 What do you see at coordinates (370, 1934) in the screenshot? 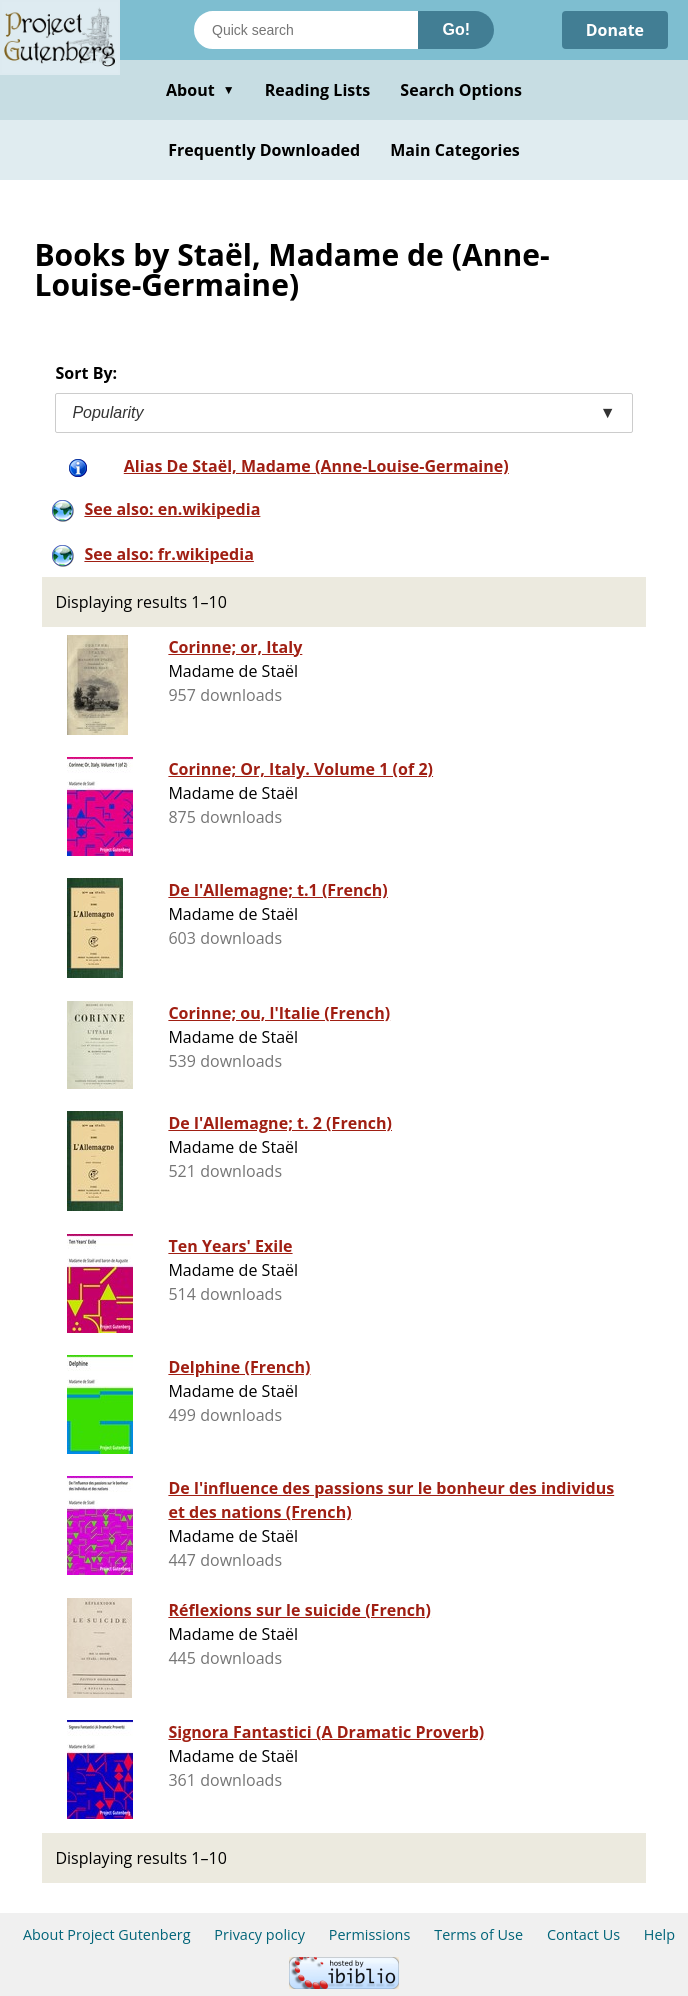
I see `Permissions` at bounding box center [370, 1934].